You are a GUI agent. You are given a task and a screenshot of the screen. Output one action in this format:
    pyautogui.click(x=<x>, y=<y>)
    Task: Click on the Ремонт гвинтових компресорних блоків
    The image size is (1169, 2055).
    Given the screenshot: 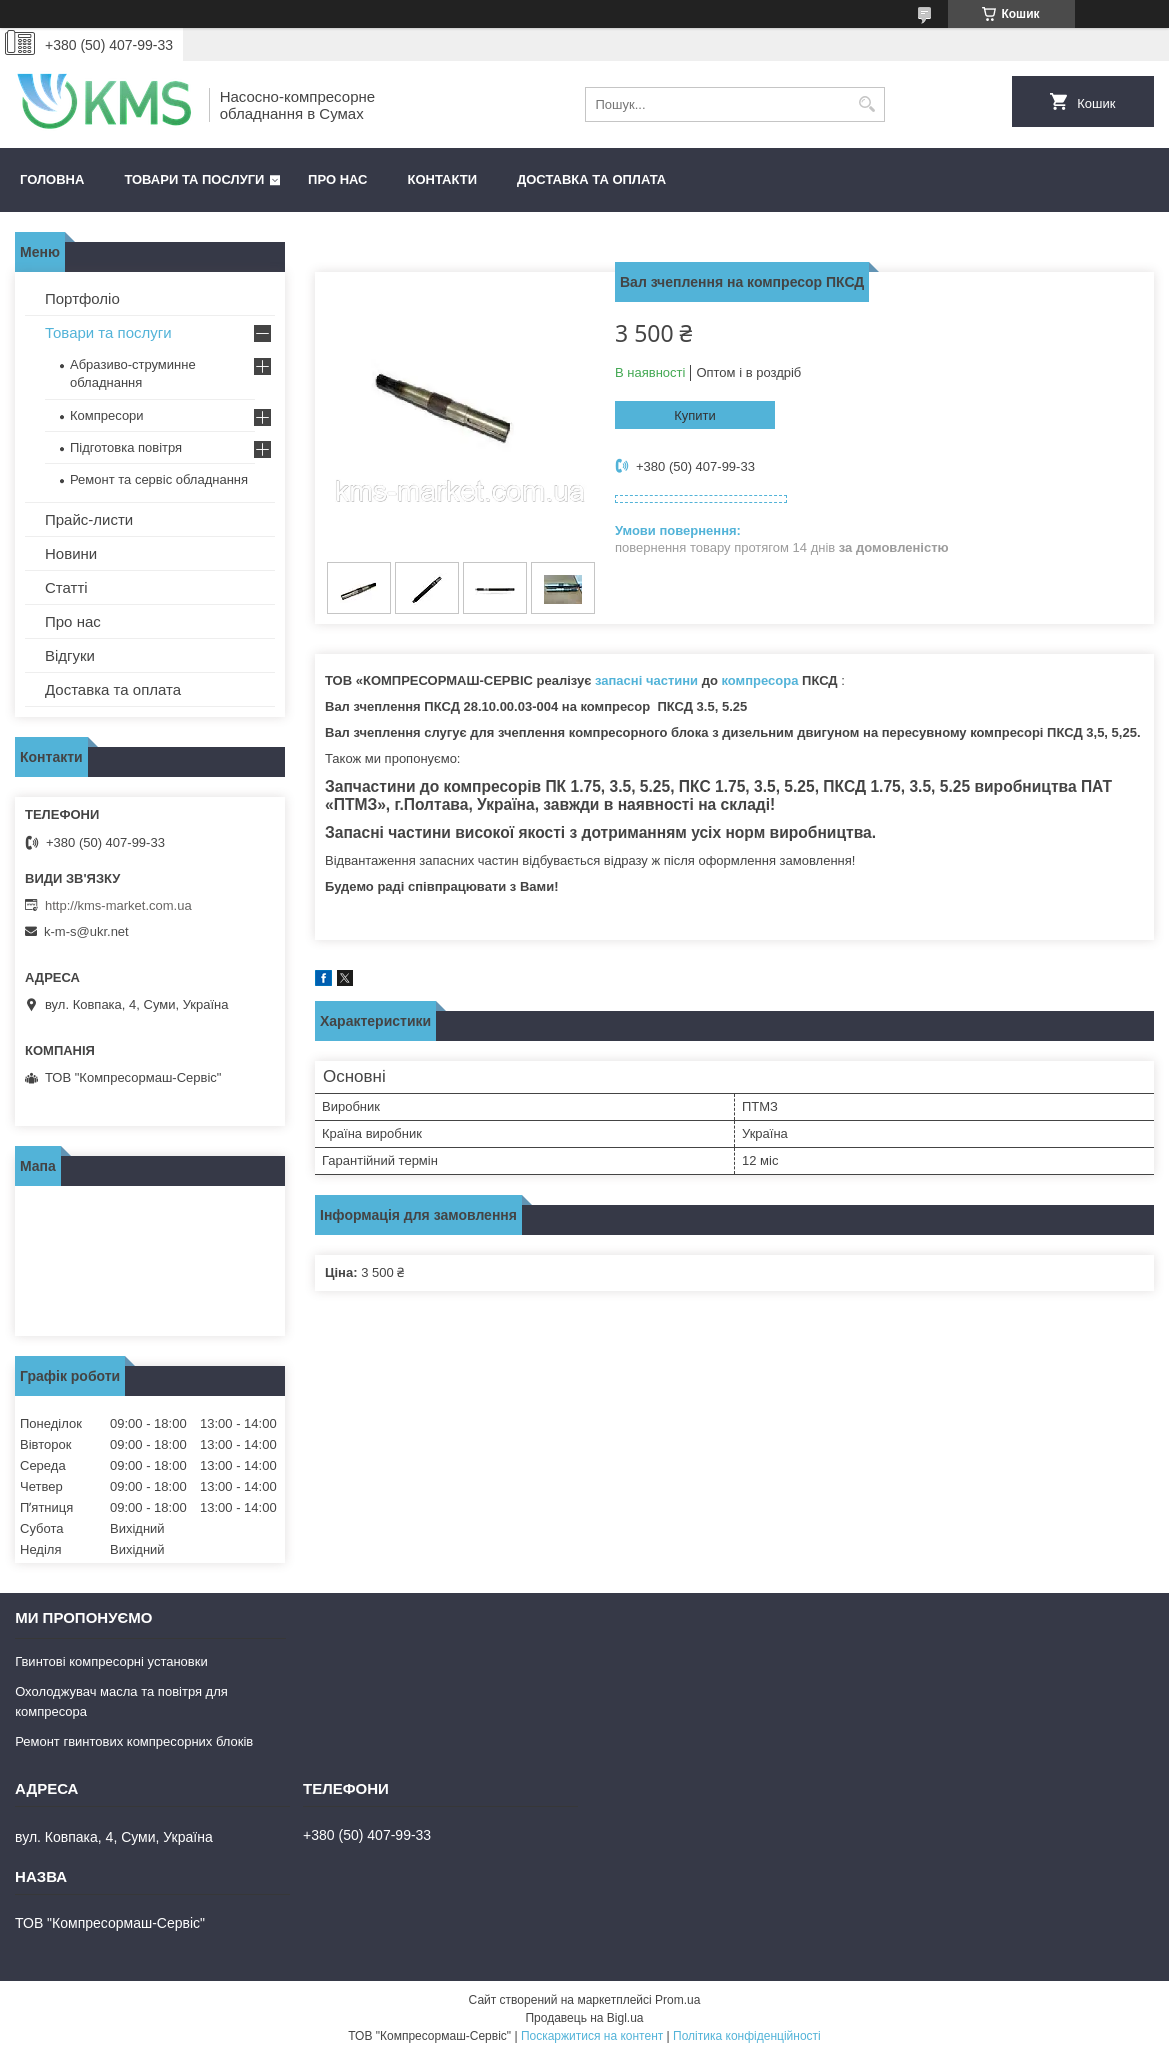 What is the action you would take?
    pyautogui.click(x=134, y=1741)
    